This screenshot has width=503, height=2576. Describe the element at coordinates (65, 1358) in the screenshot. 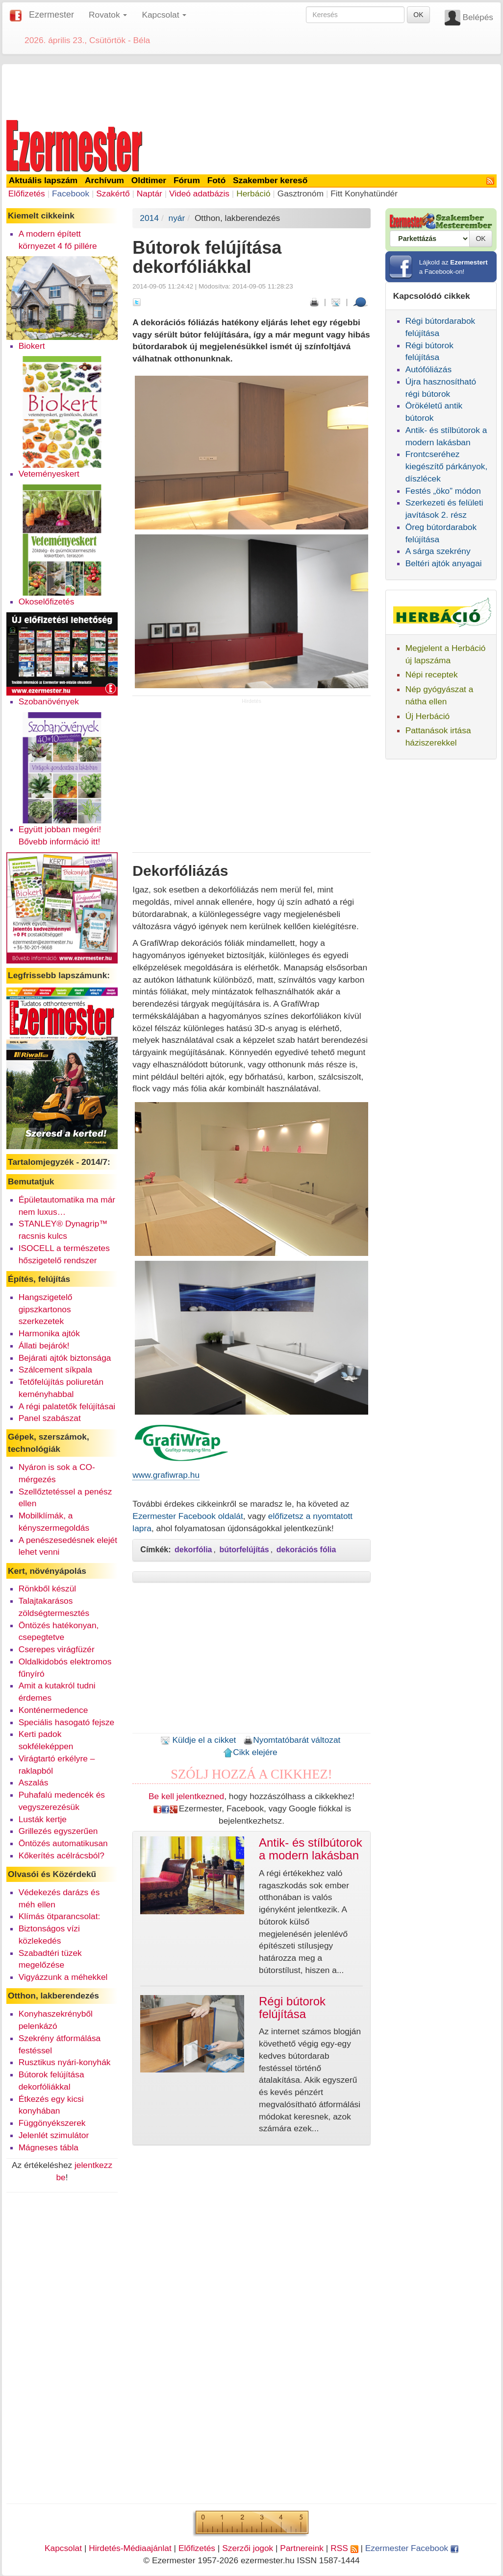

I see `Bejárati ajtók biztonsága` at that location.